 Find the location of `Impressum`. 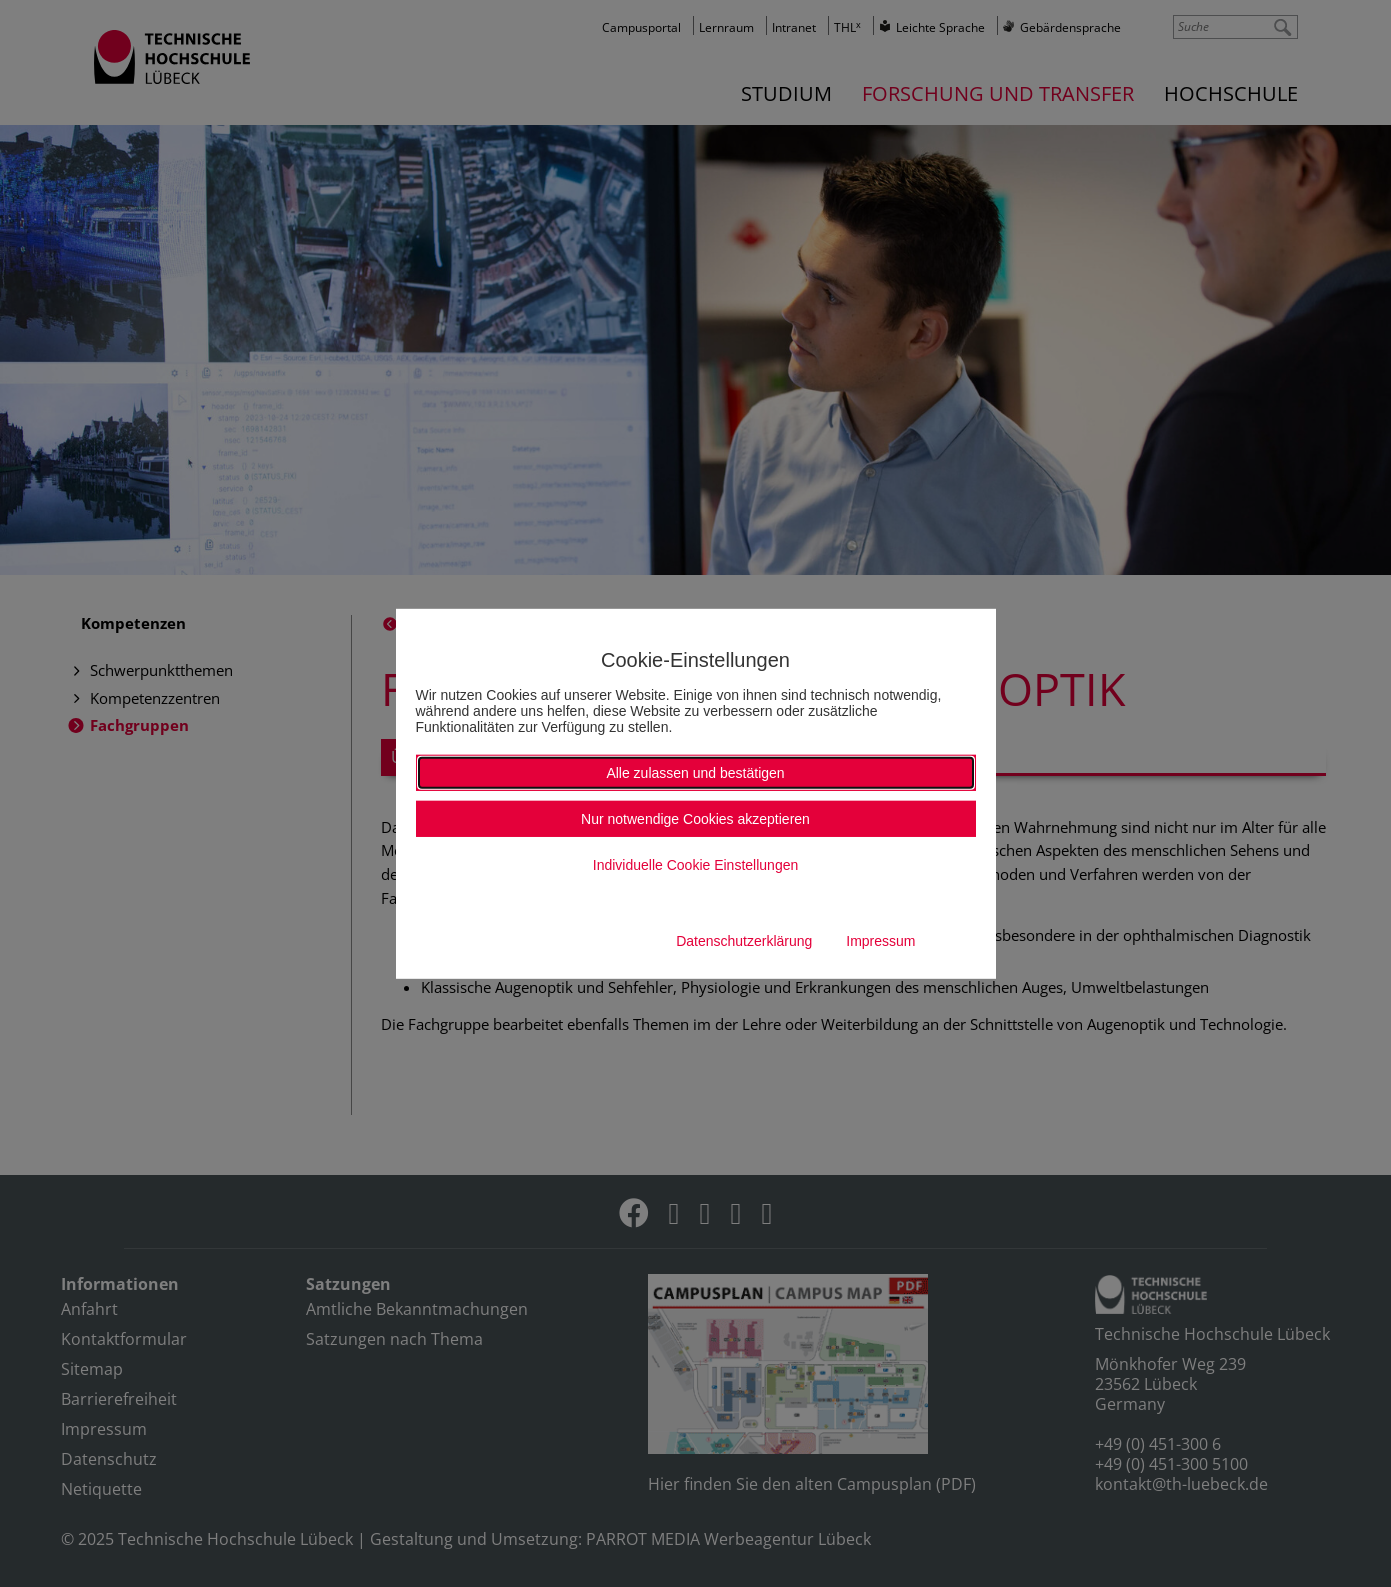

Impressum is located at coordinates (880, 941).